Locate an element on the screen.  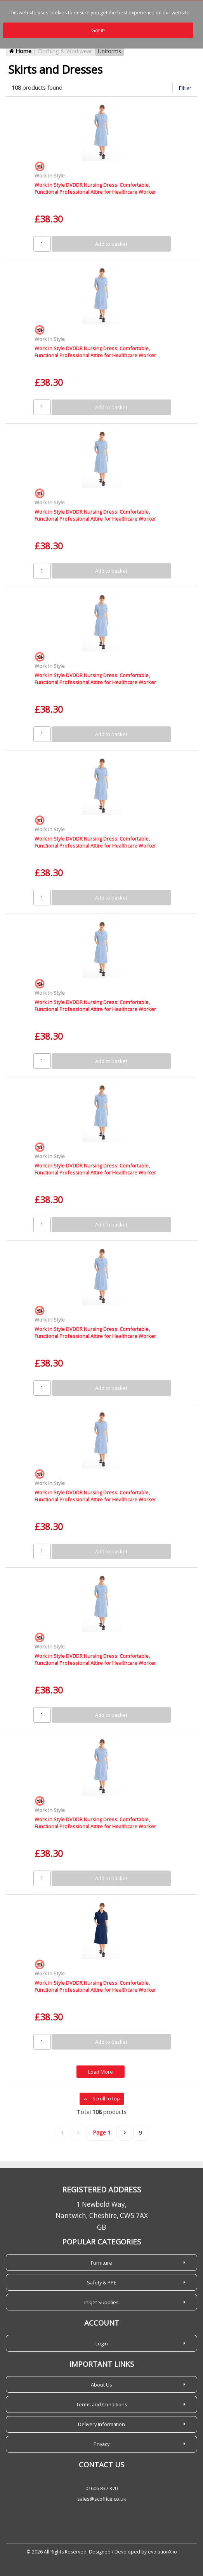
Got it! is located at coordinates (98, 30).